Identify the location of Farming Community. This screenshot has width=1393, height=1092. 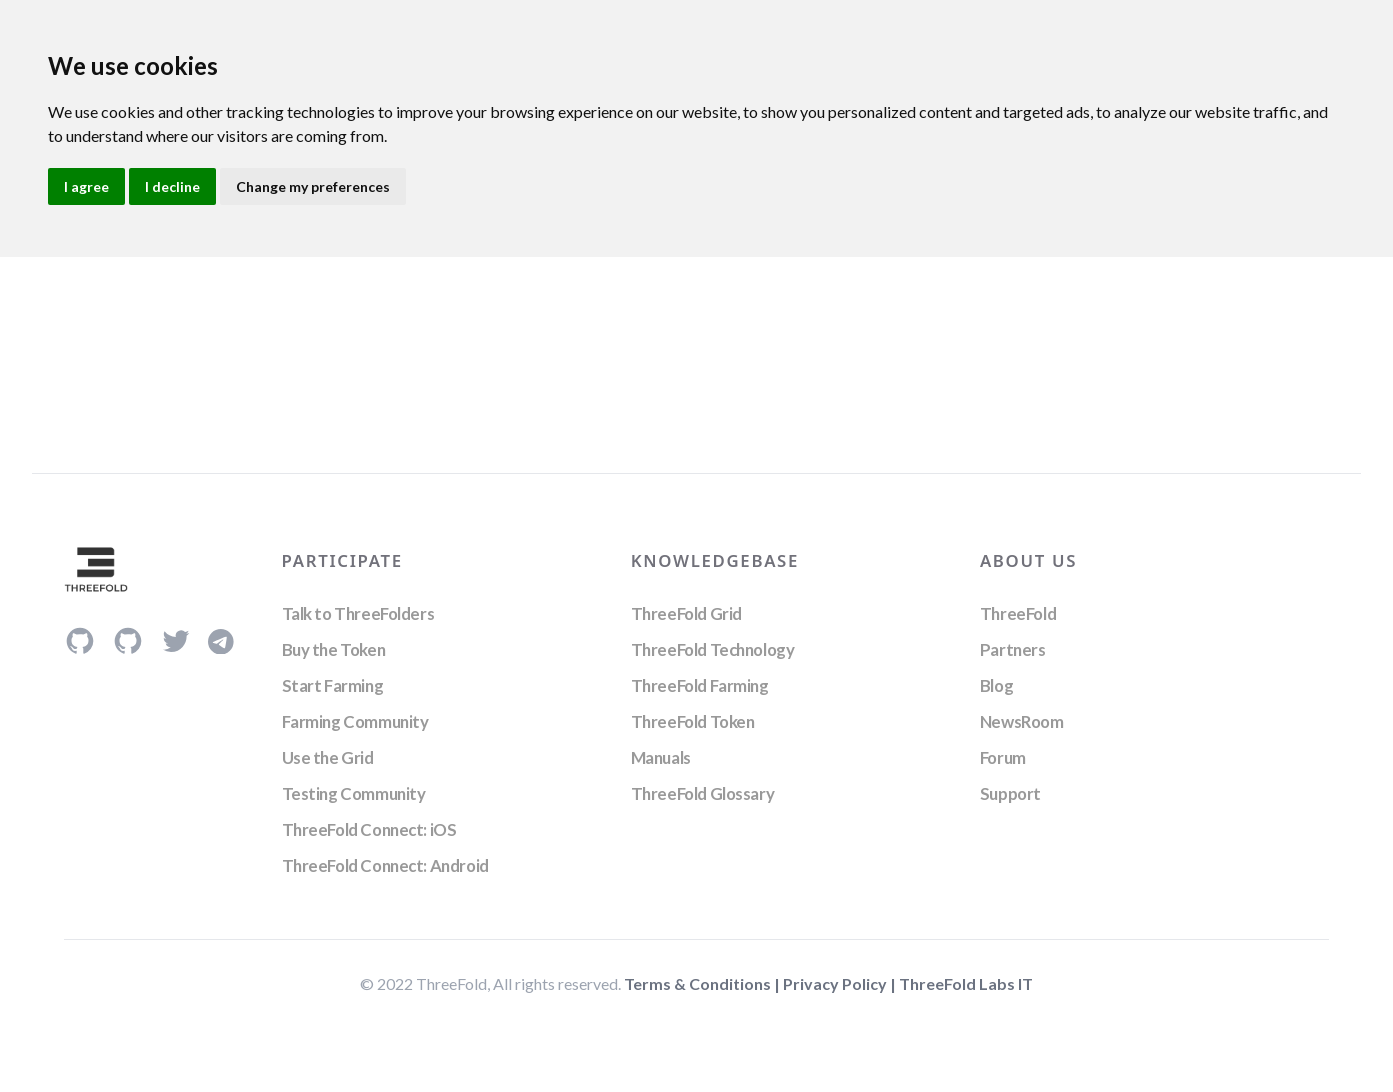
(355, 721).